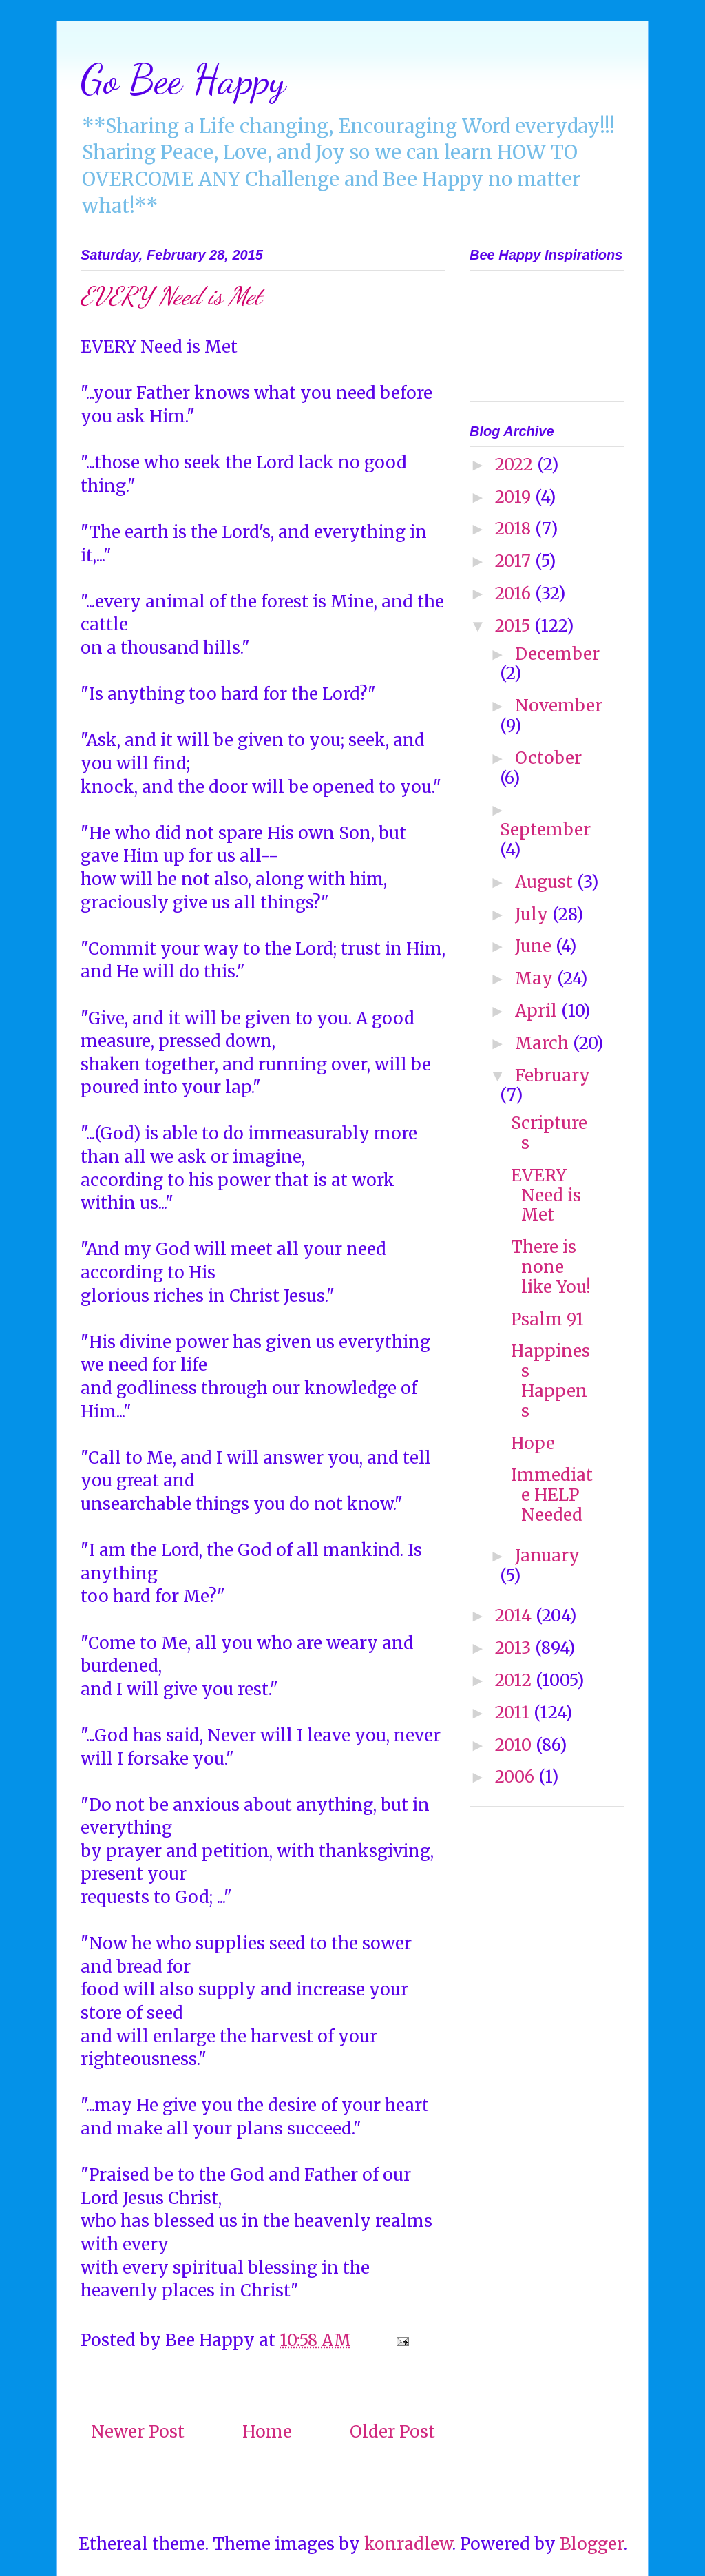 This screenshot has height=2576, width=705. What do you see at coordinates (515, 1680) in the screenshot?
I see `2012` at bounding box center [515, 1680].